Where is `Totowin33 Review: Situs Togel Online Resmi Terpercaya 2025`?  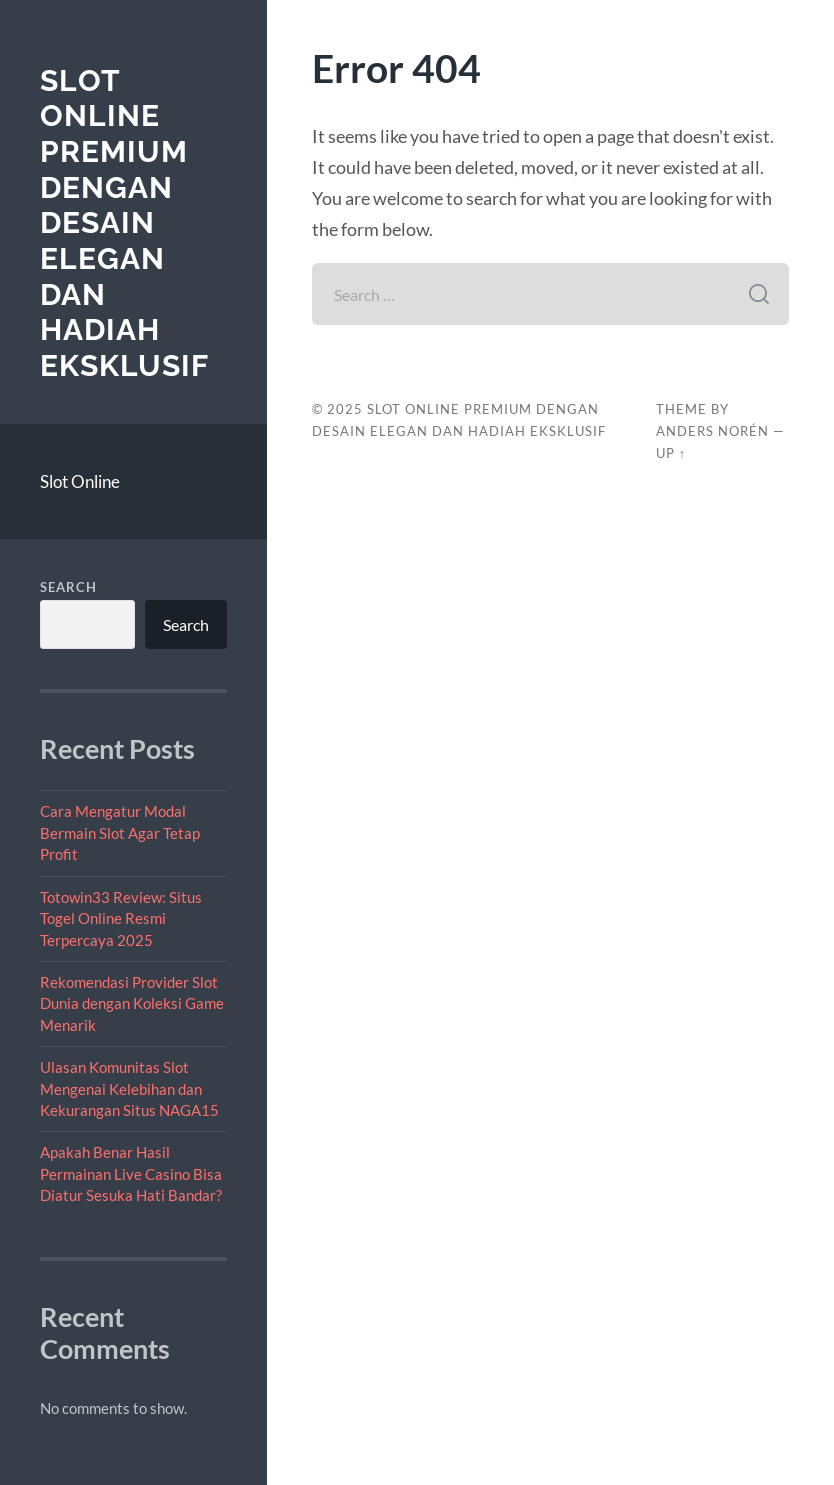 Totowin33 Review: Situs Togel Online Resmi Terpercaya 2025 is located at coordinates (121, 918).